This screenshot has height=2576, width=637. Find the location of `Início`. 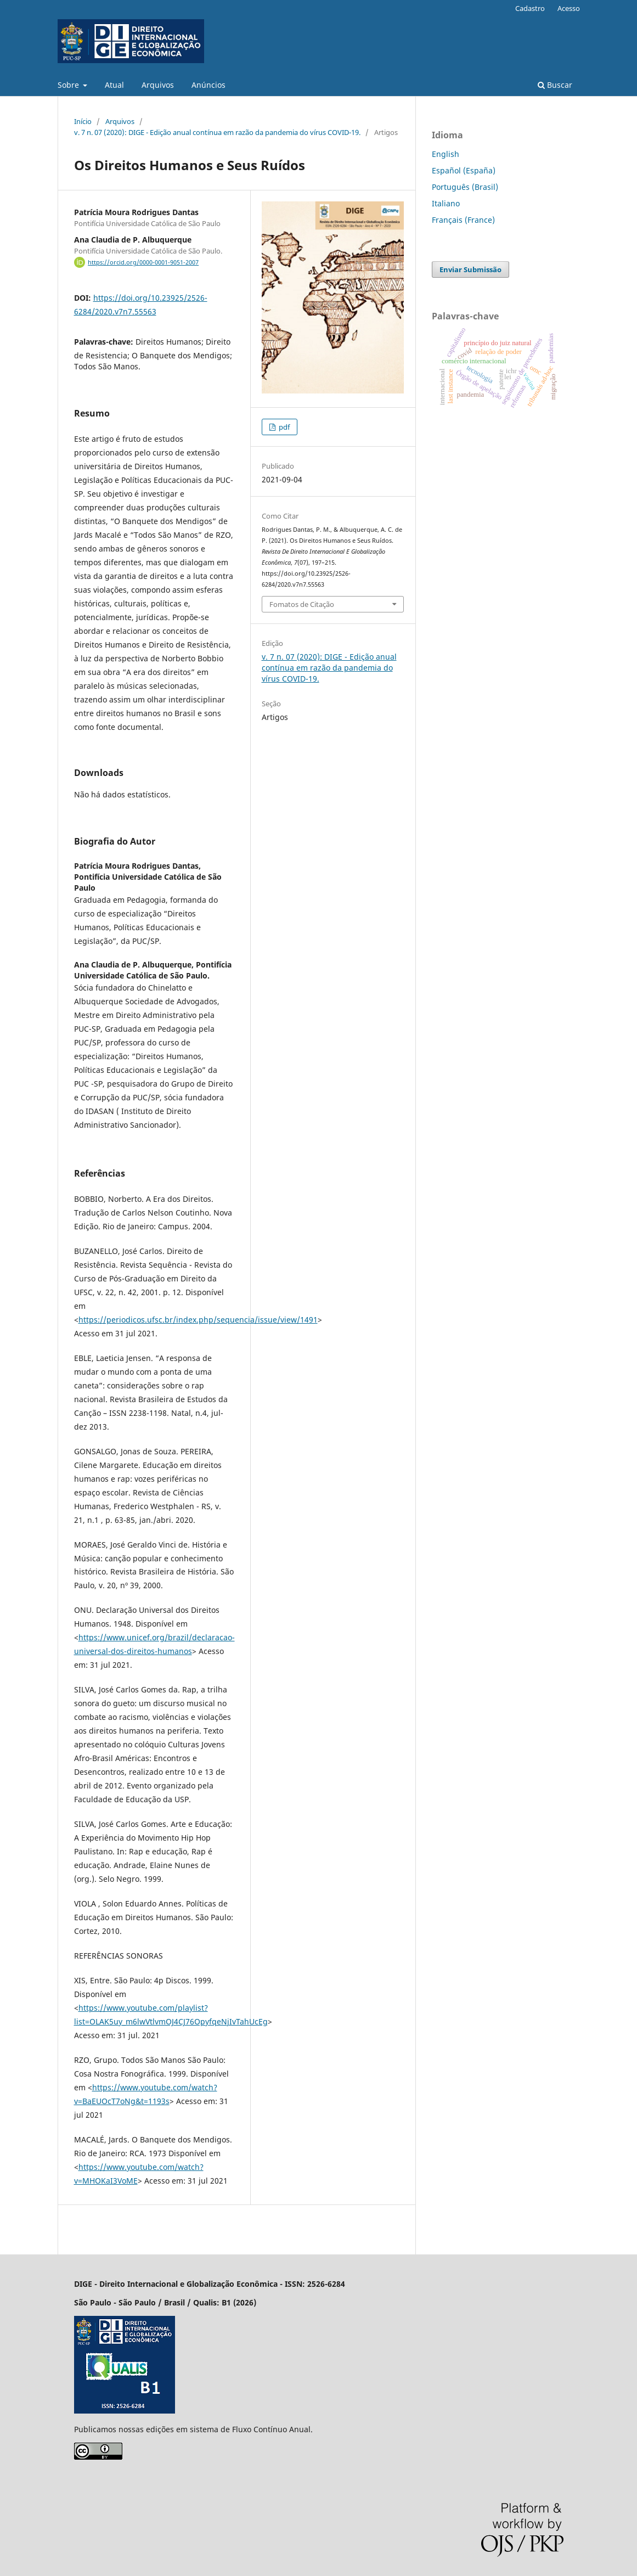

Início is located at coordinates (83, 121).